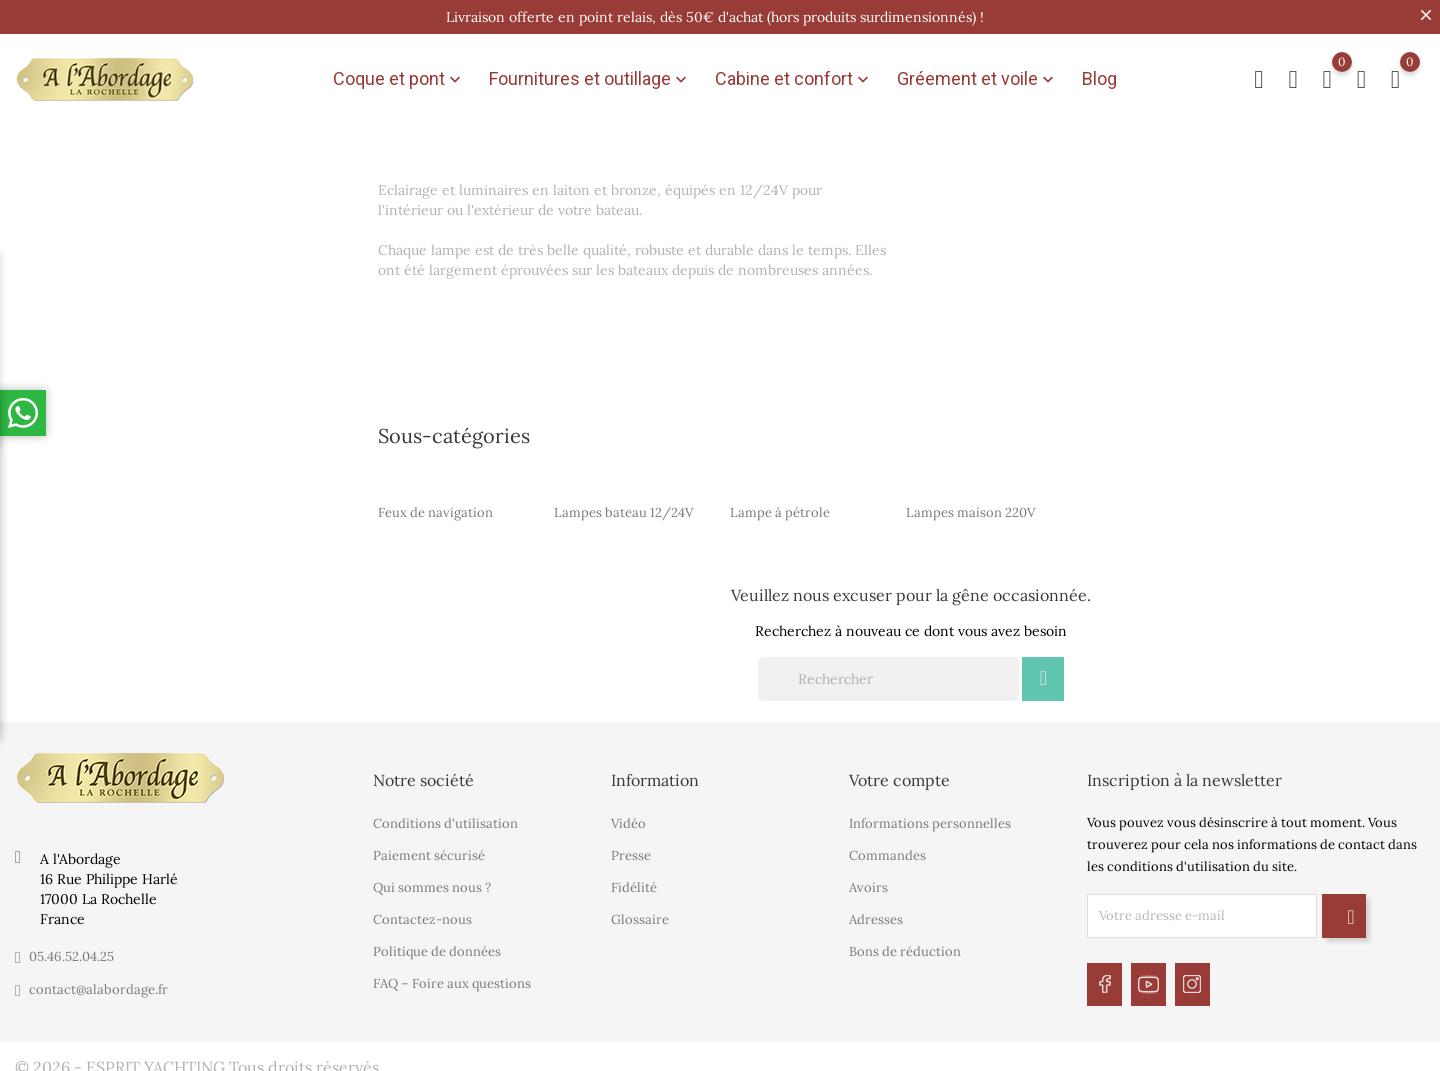 This screenshot has height=1071, width=1440. Describe the element at coordinates (1099, 75) in the screenshot. I see `Blog` at that location.